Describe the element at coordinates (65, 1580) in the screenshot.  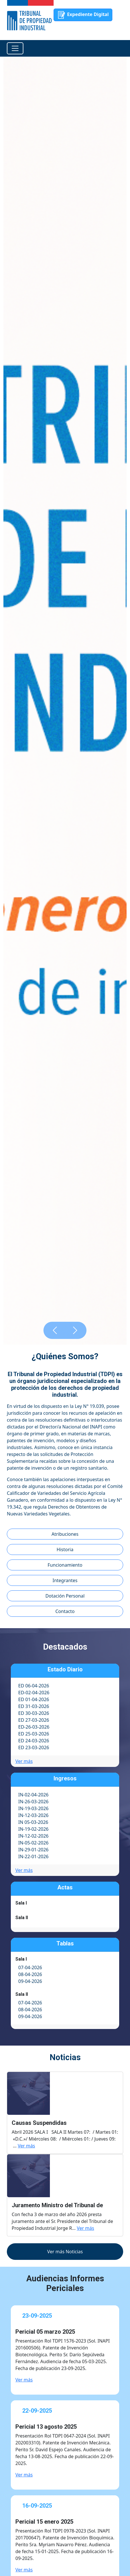
I see `Integrantes` at that location.